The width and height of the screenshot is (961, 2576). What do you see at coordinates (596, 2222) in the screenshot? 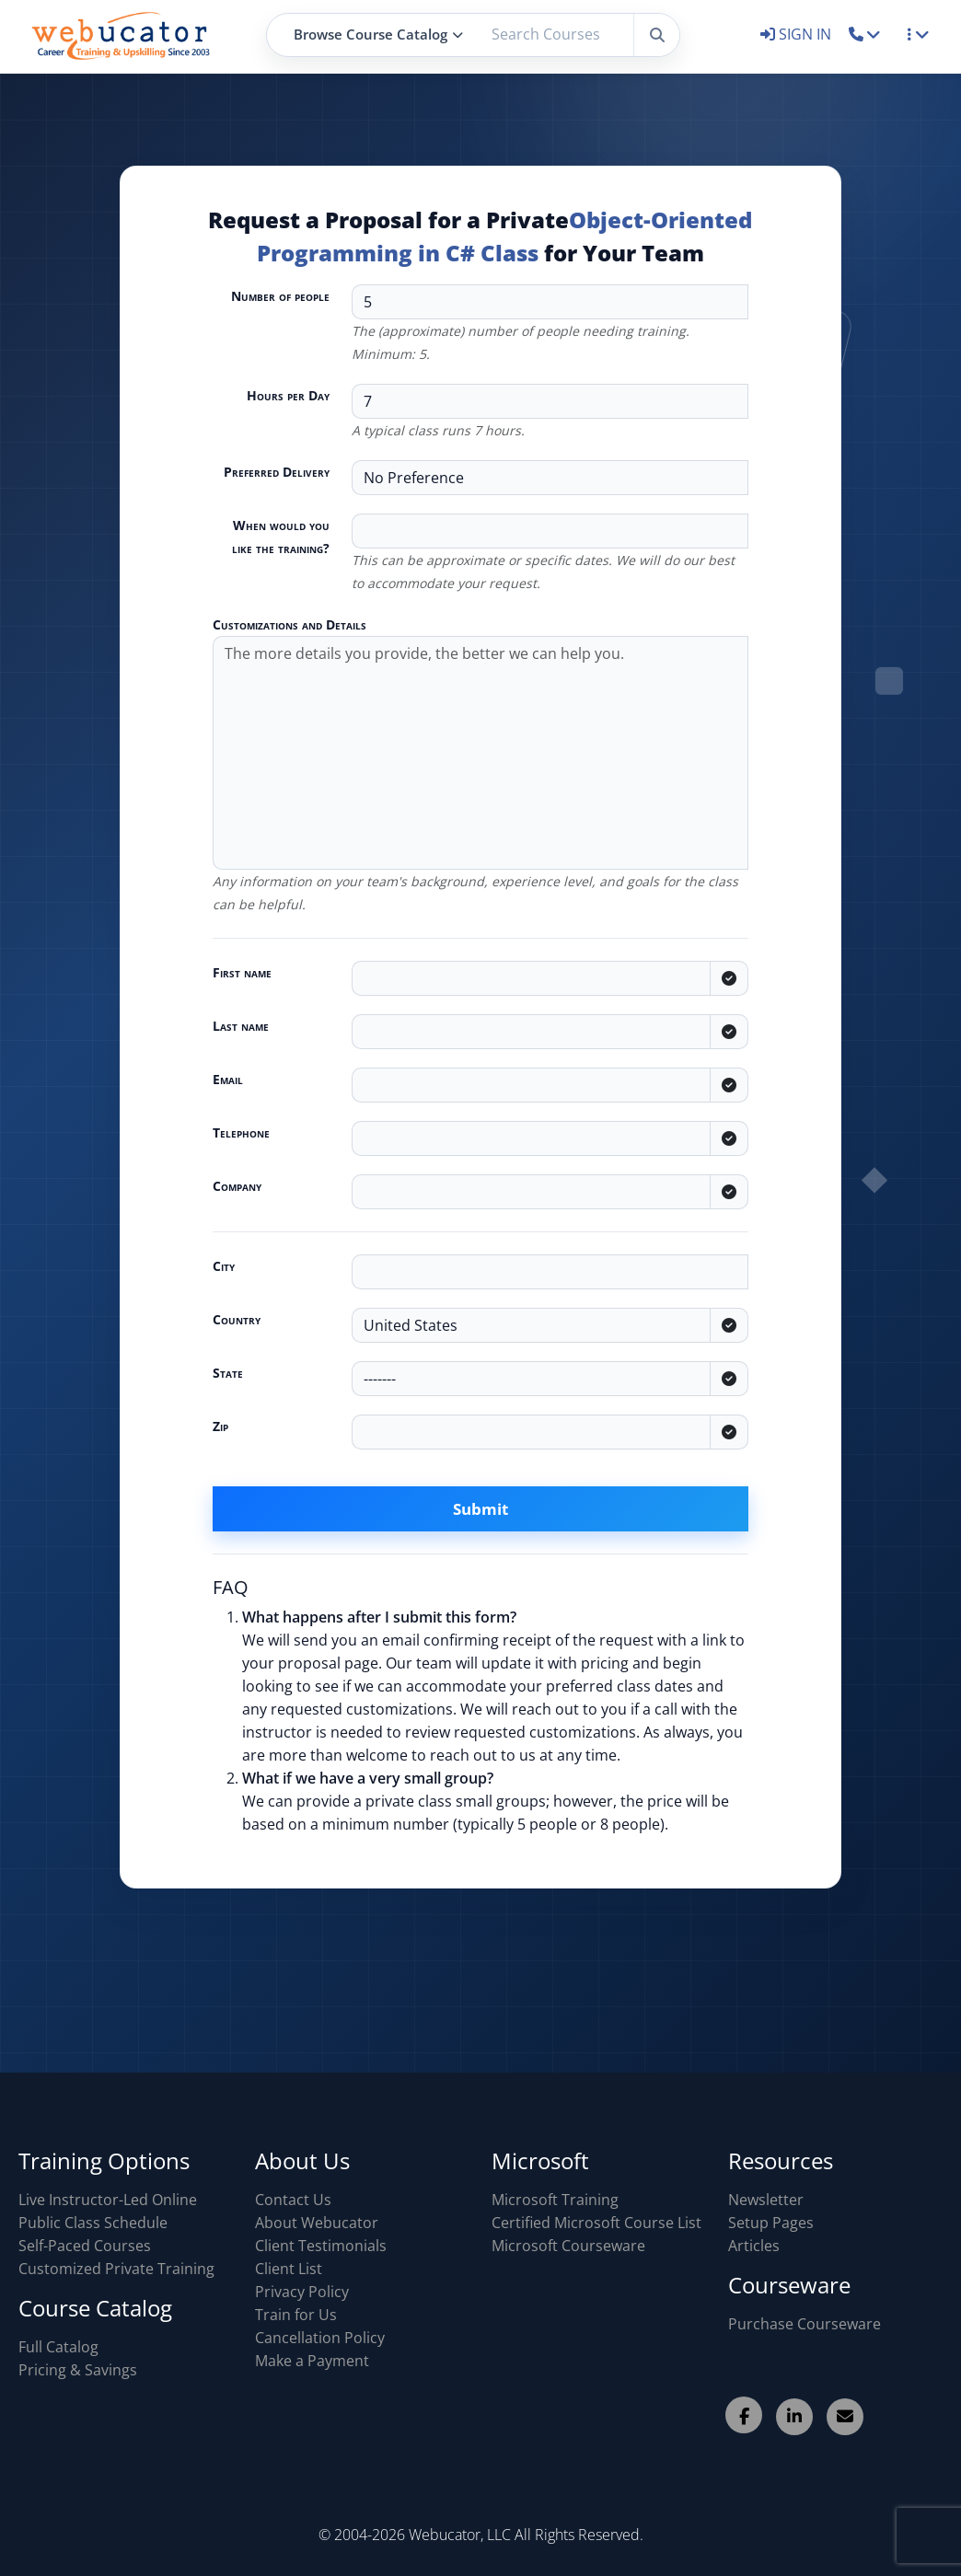
I see `Certified Microsoft Course List` at bounding box center [596, 2222].